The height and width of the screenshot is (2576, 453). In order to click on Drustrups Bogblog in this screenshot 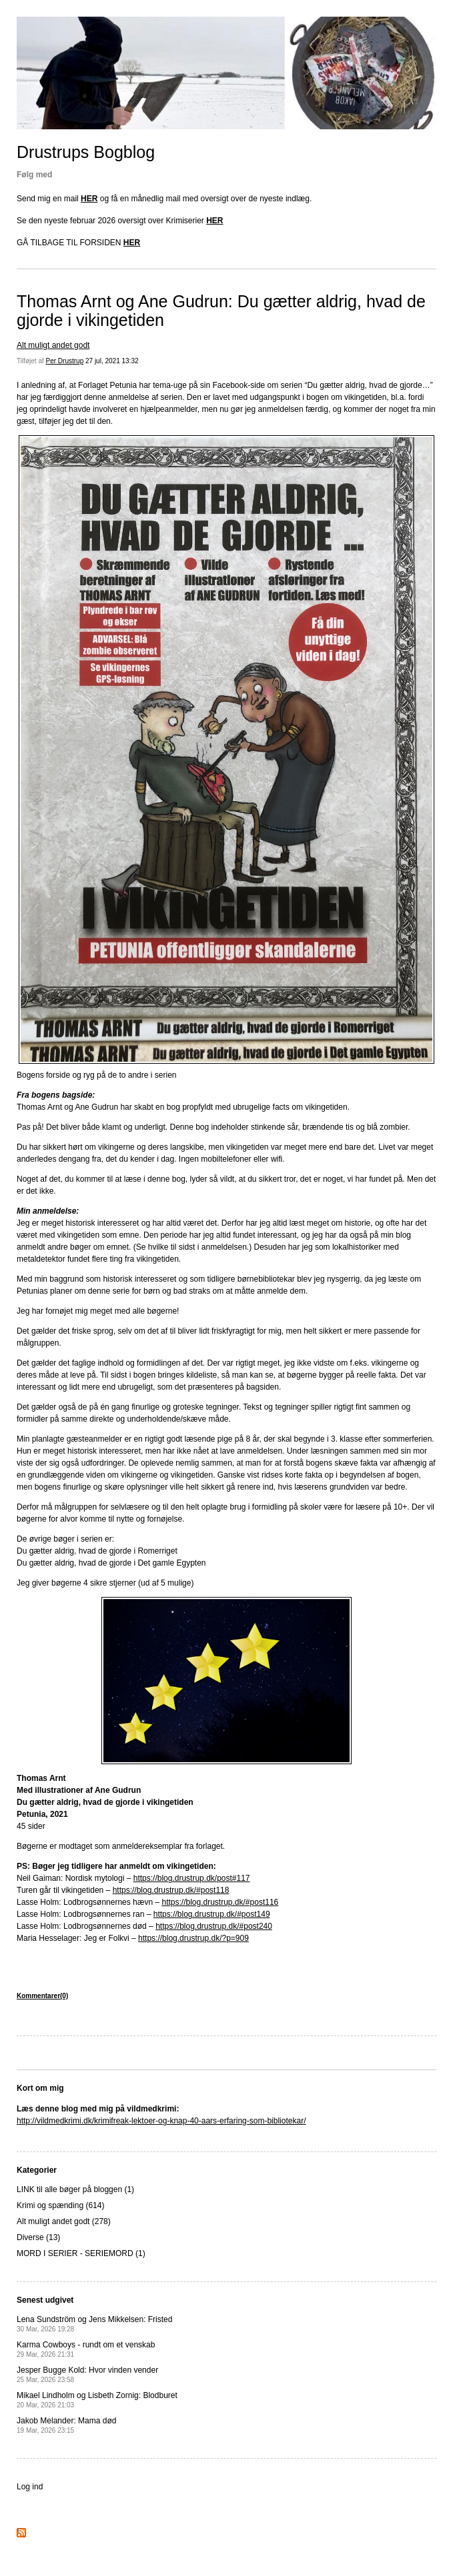, I will do `click(86, 152)`.